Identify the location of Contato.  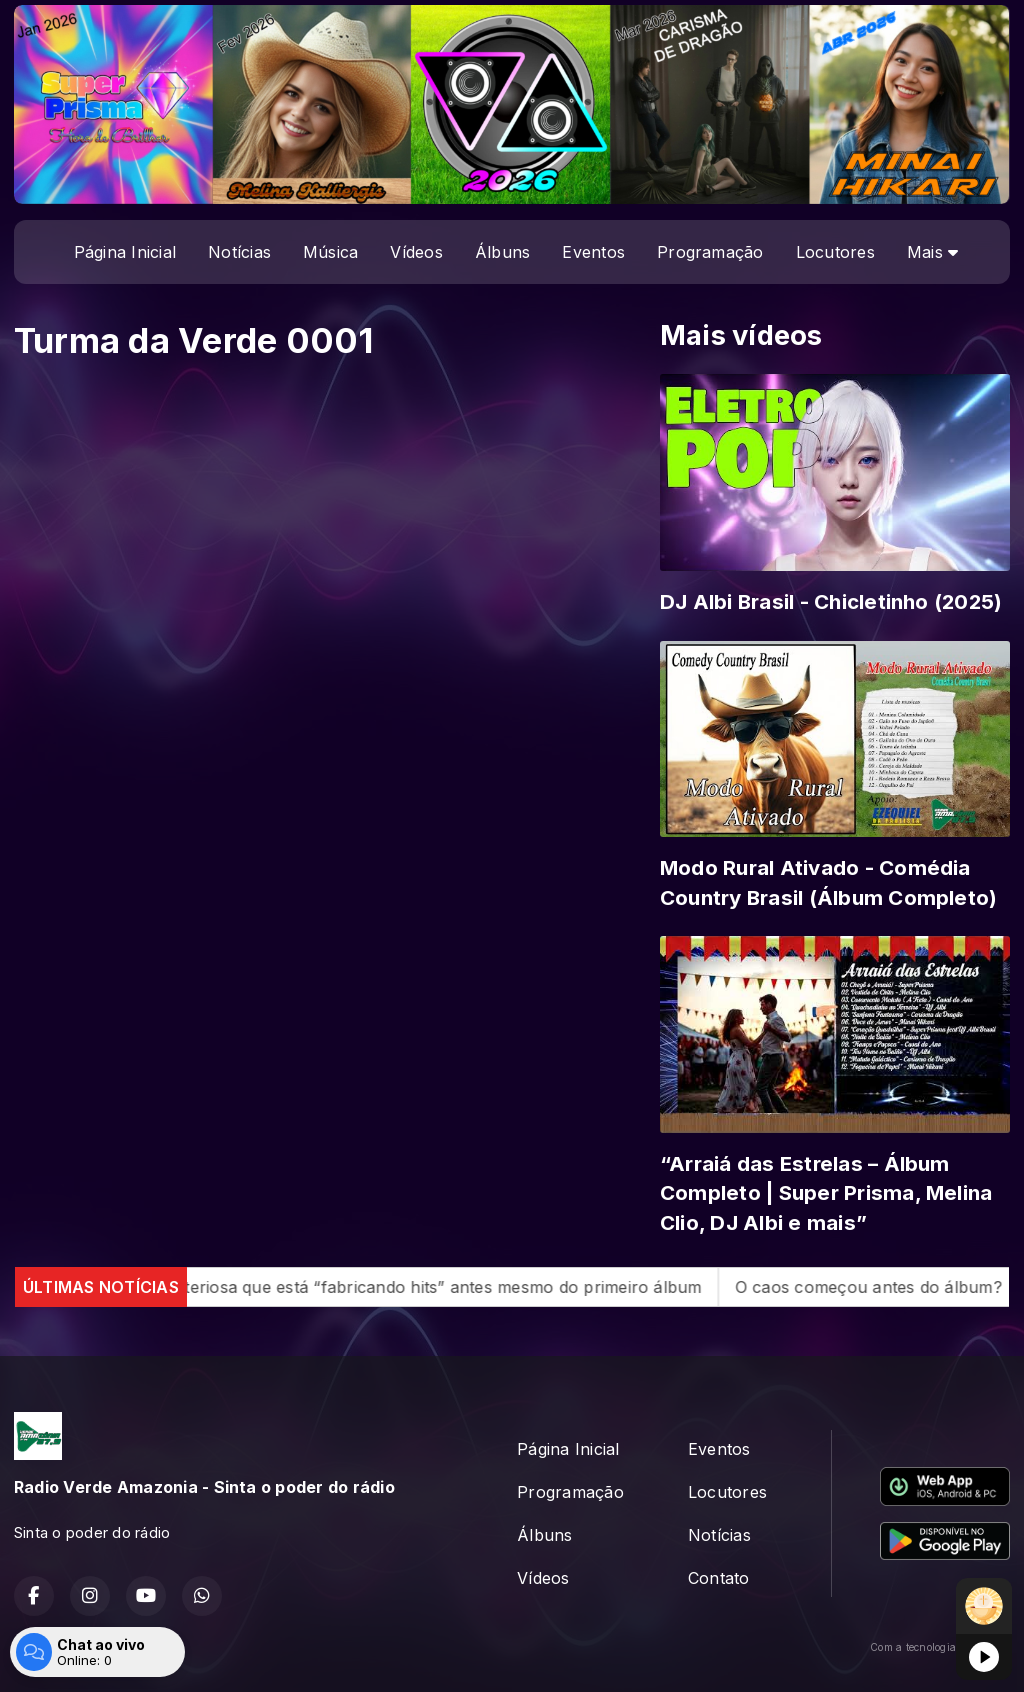
(719, 1578).